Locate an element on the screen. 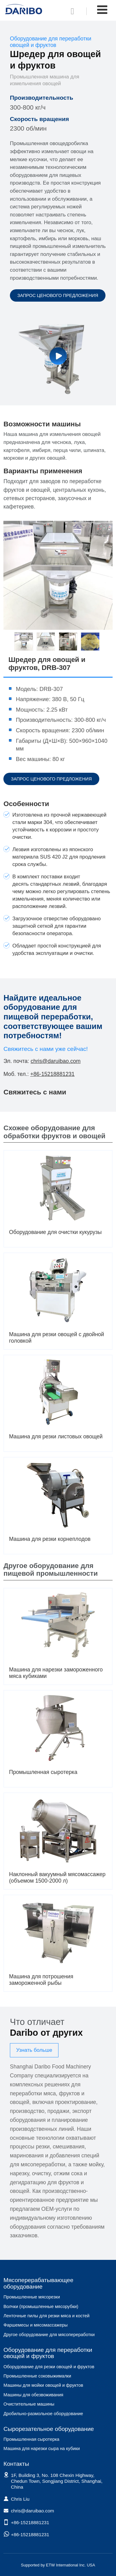  Машина для резки корнеплодов is located at coordinates (49, 1539).